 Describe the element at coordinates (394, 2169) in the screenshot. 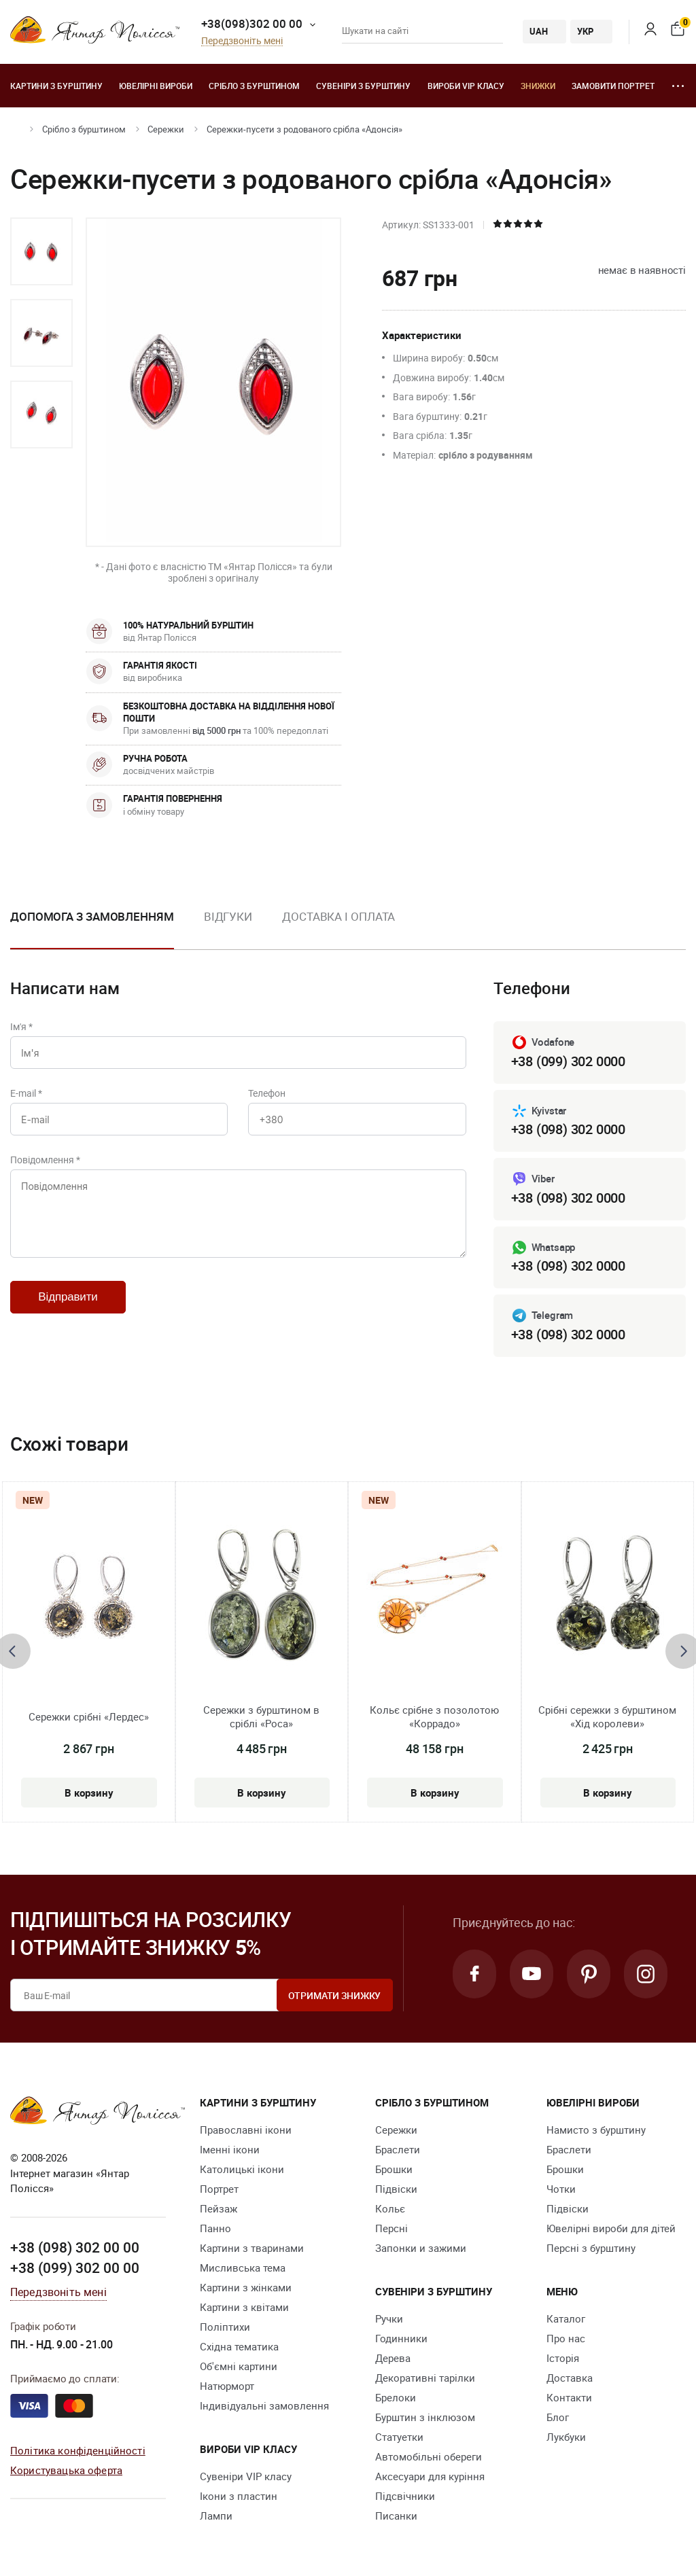

I see `Брошки` at that location.